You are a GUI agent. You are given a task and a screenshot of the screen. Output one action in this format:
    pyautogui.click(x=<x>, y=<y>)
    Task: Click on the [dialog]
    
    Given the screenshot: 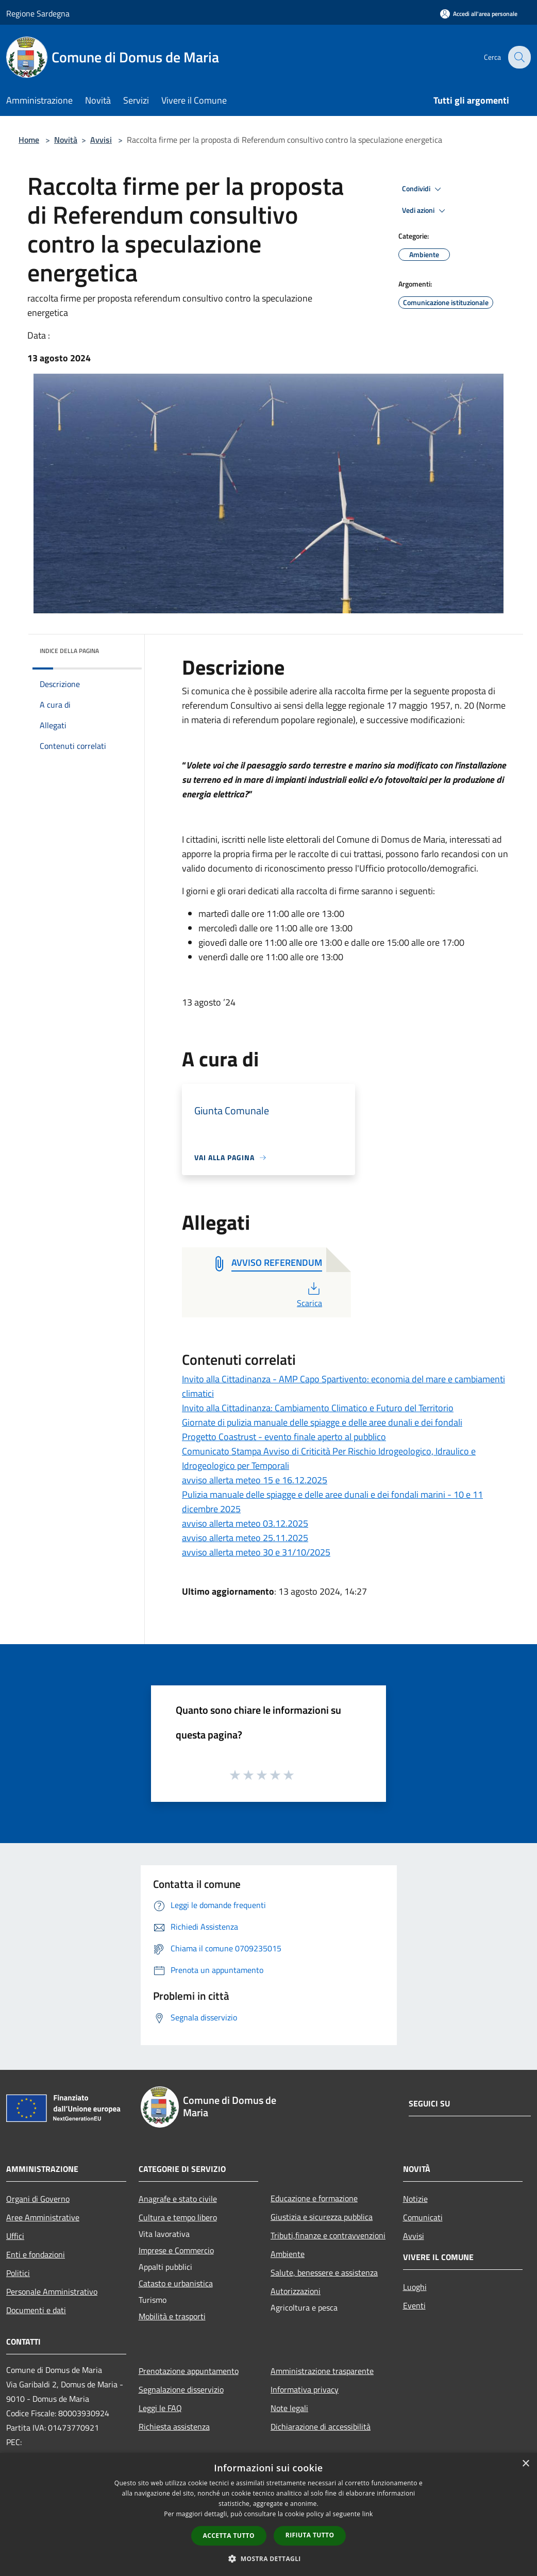 What is the action you would take?
    pyautogui.click(x=268, y=2514)
    